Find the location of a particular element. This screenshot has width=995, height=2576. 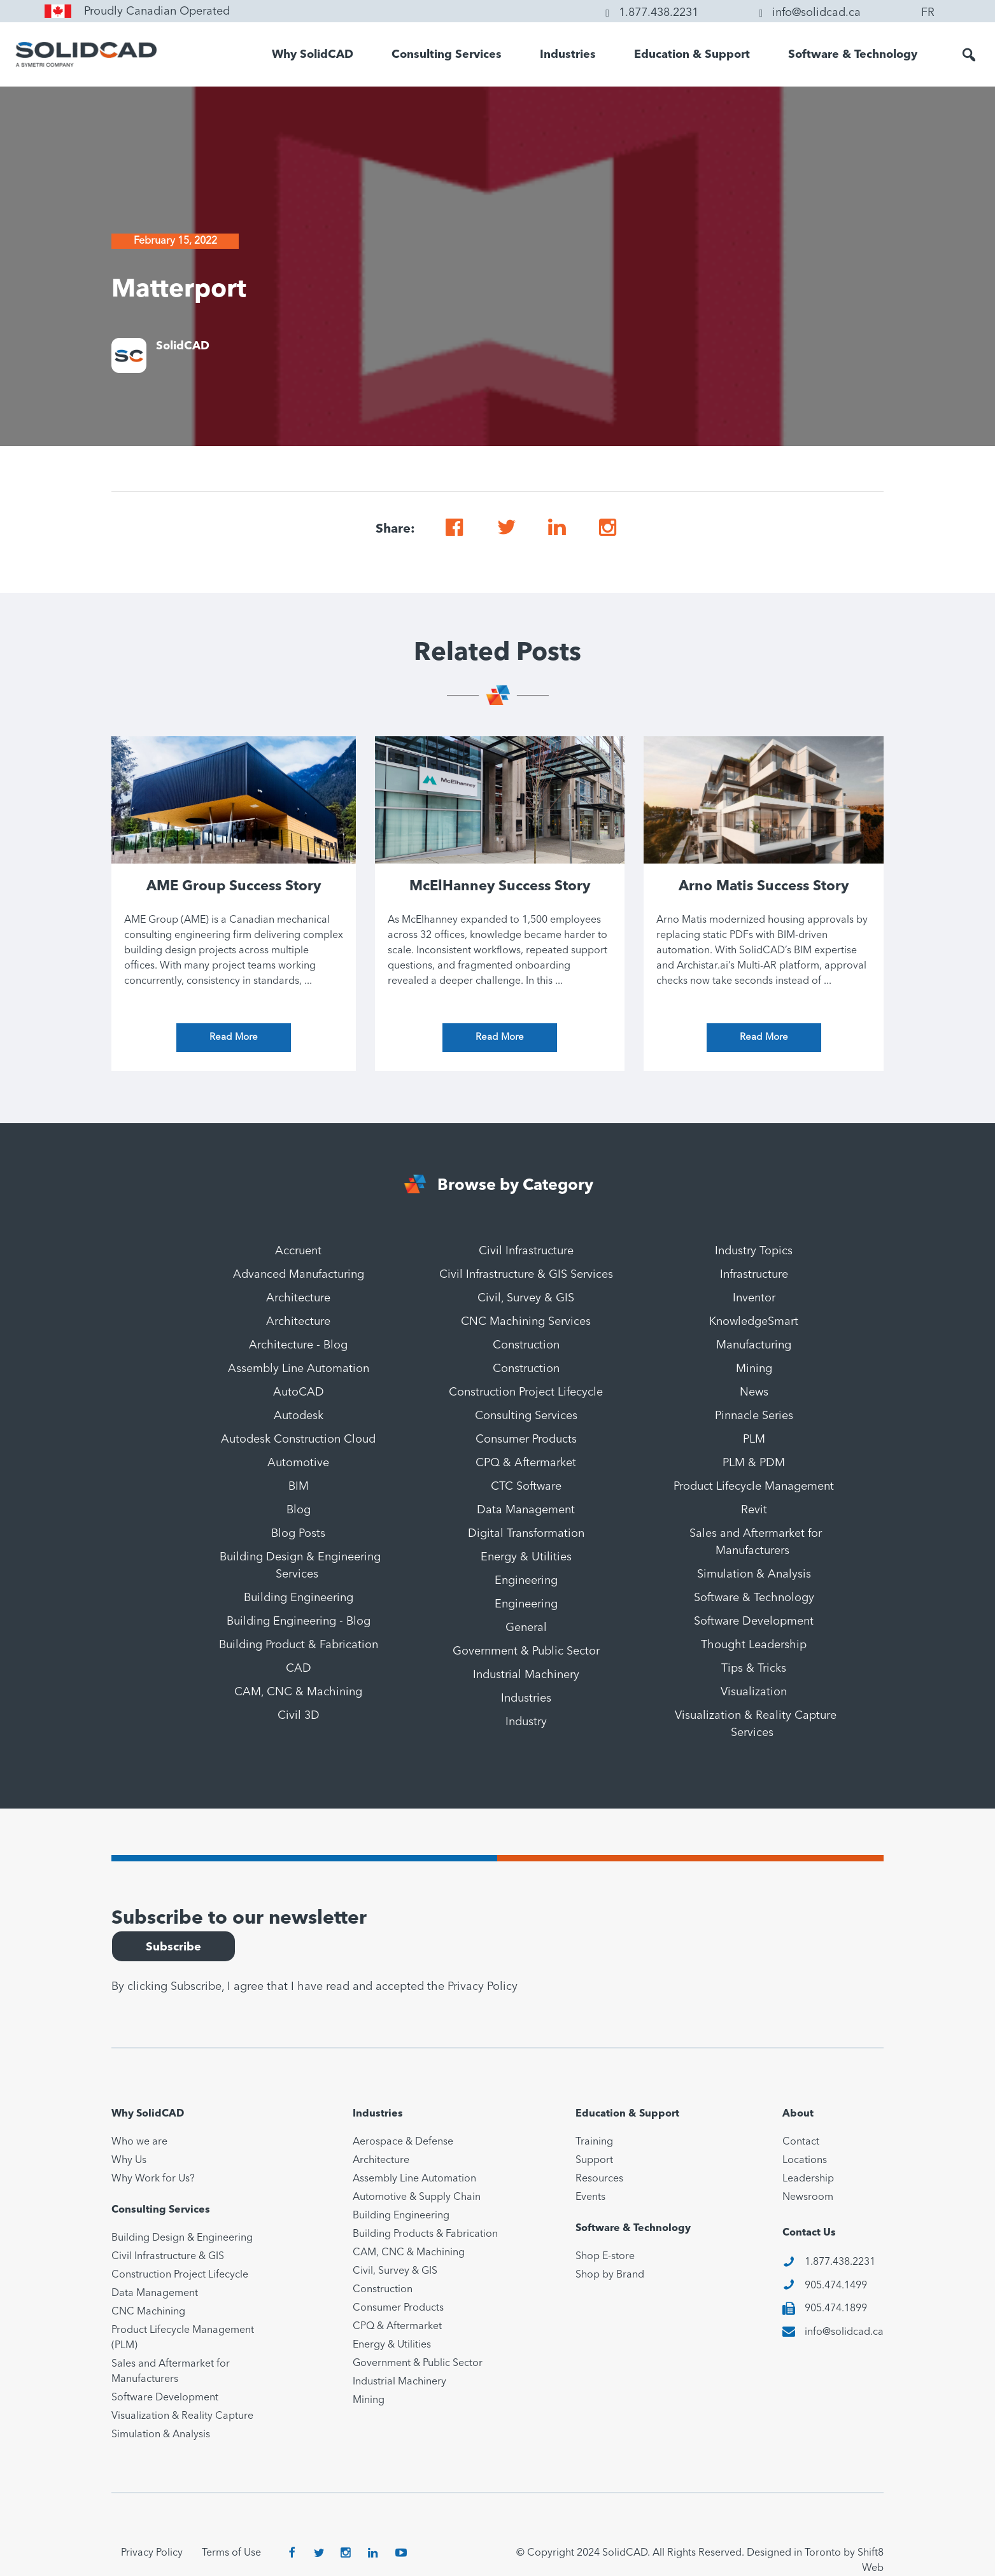

Privacy Policy is located at coordinates (483, 1986).